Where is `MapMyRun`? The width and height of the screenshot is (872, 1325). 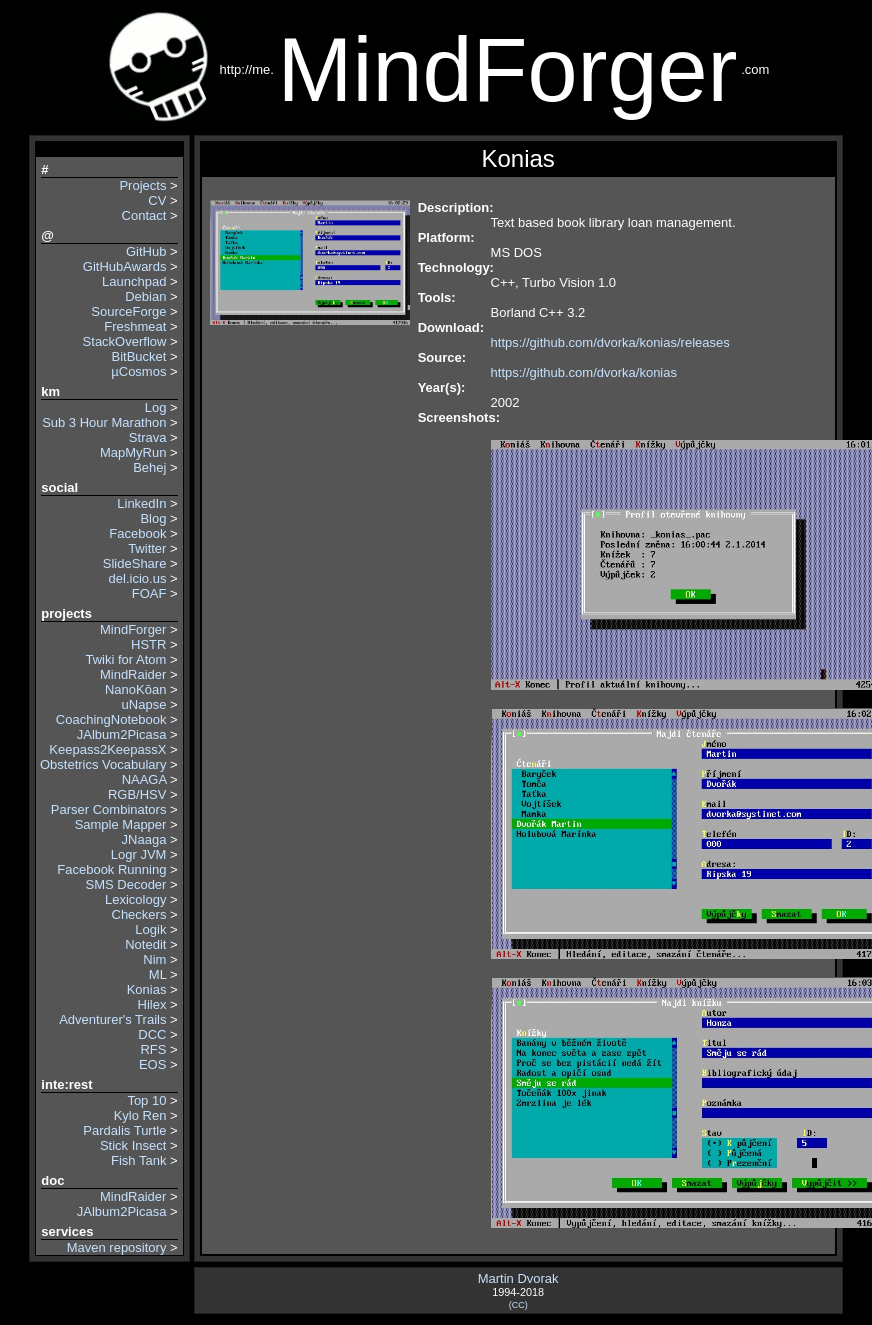 MapMyRun is located at coordinates (133, 452).